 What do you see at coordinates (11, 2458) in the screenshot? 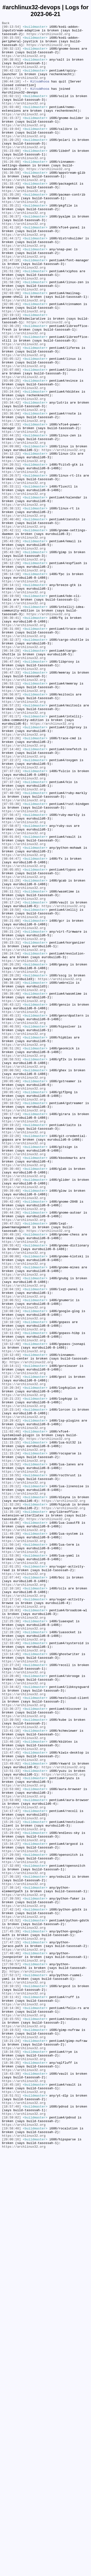
I see `[18:34:55]` at bounding box center [11, 2458].